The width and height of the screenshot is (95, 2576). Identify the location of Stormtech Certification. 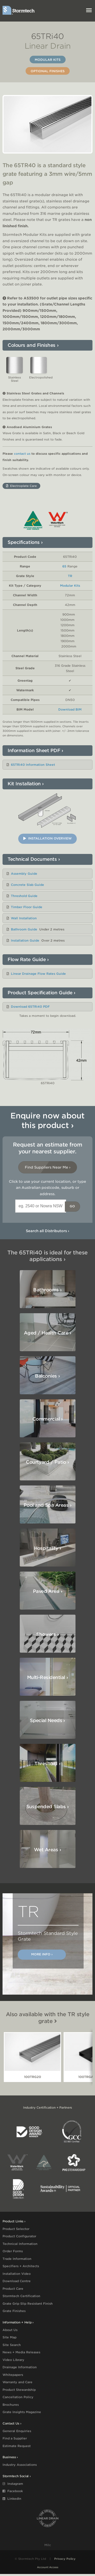
(21, 2298).